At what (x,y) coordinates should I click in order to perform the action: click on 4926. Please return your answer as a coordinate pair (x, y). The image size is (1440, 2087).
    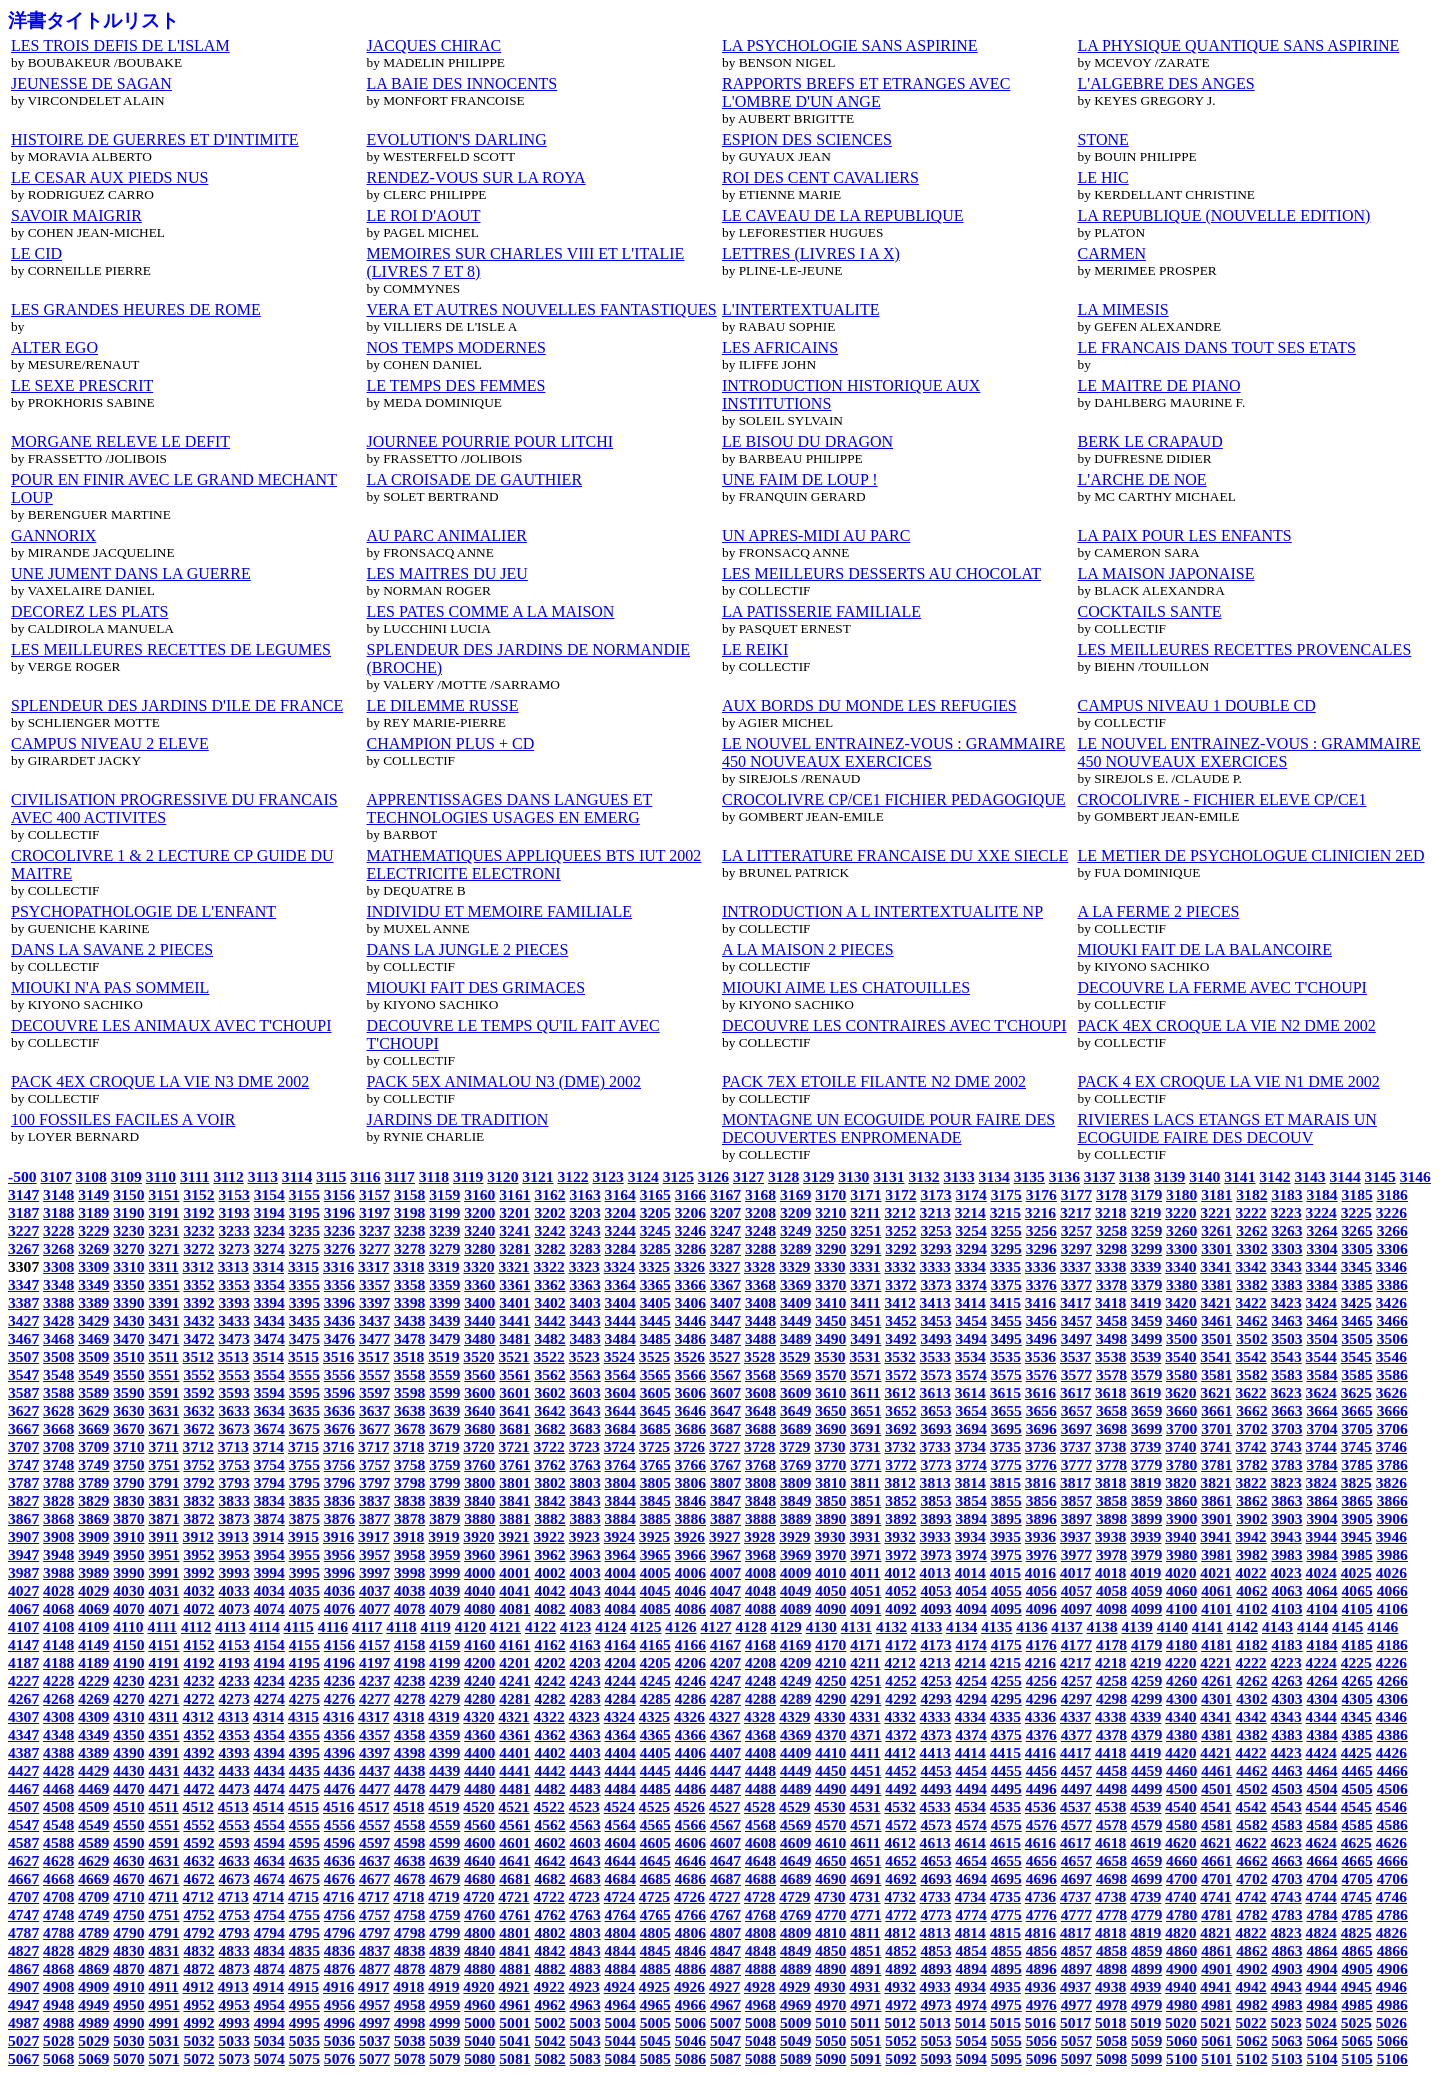
    Looking at the image, I should click on (689, 1986).